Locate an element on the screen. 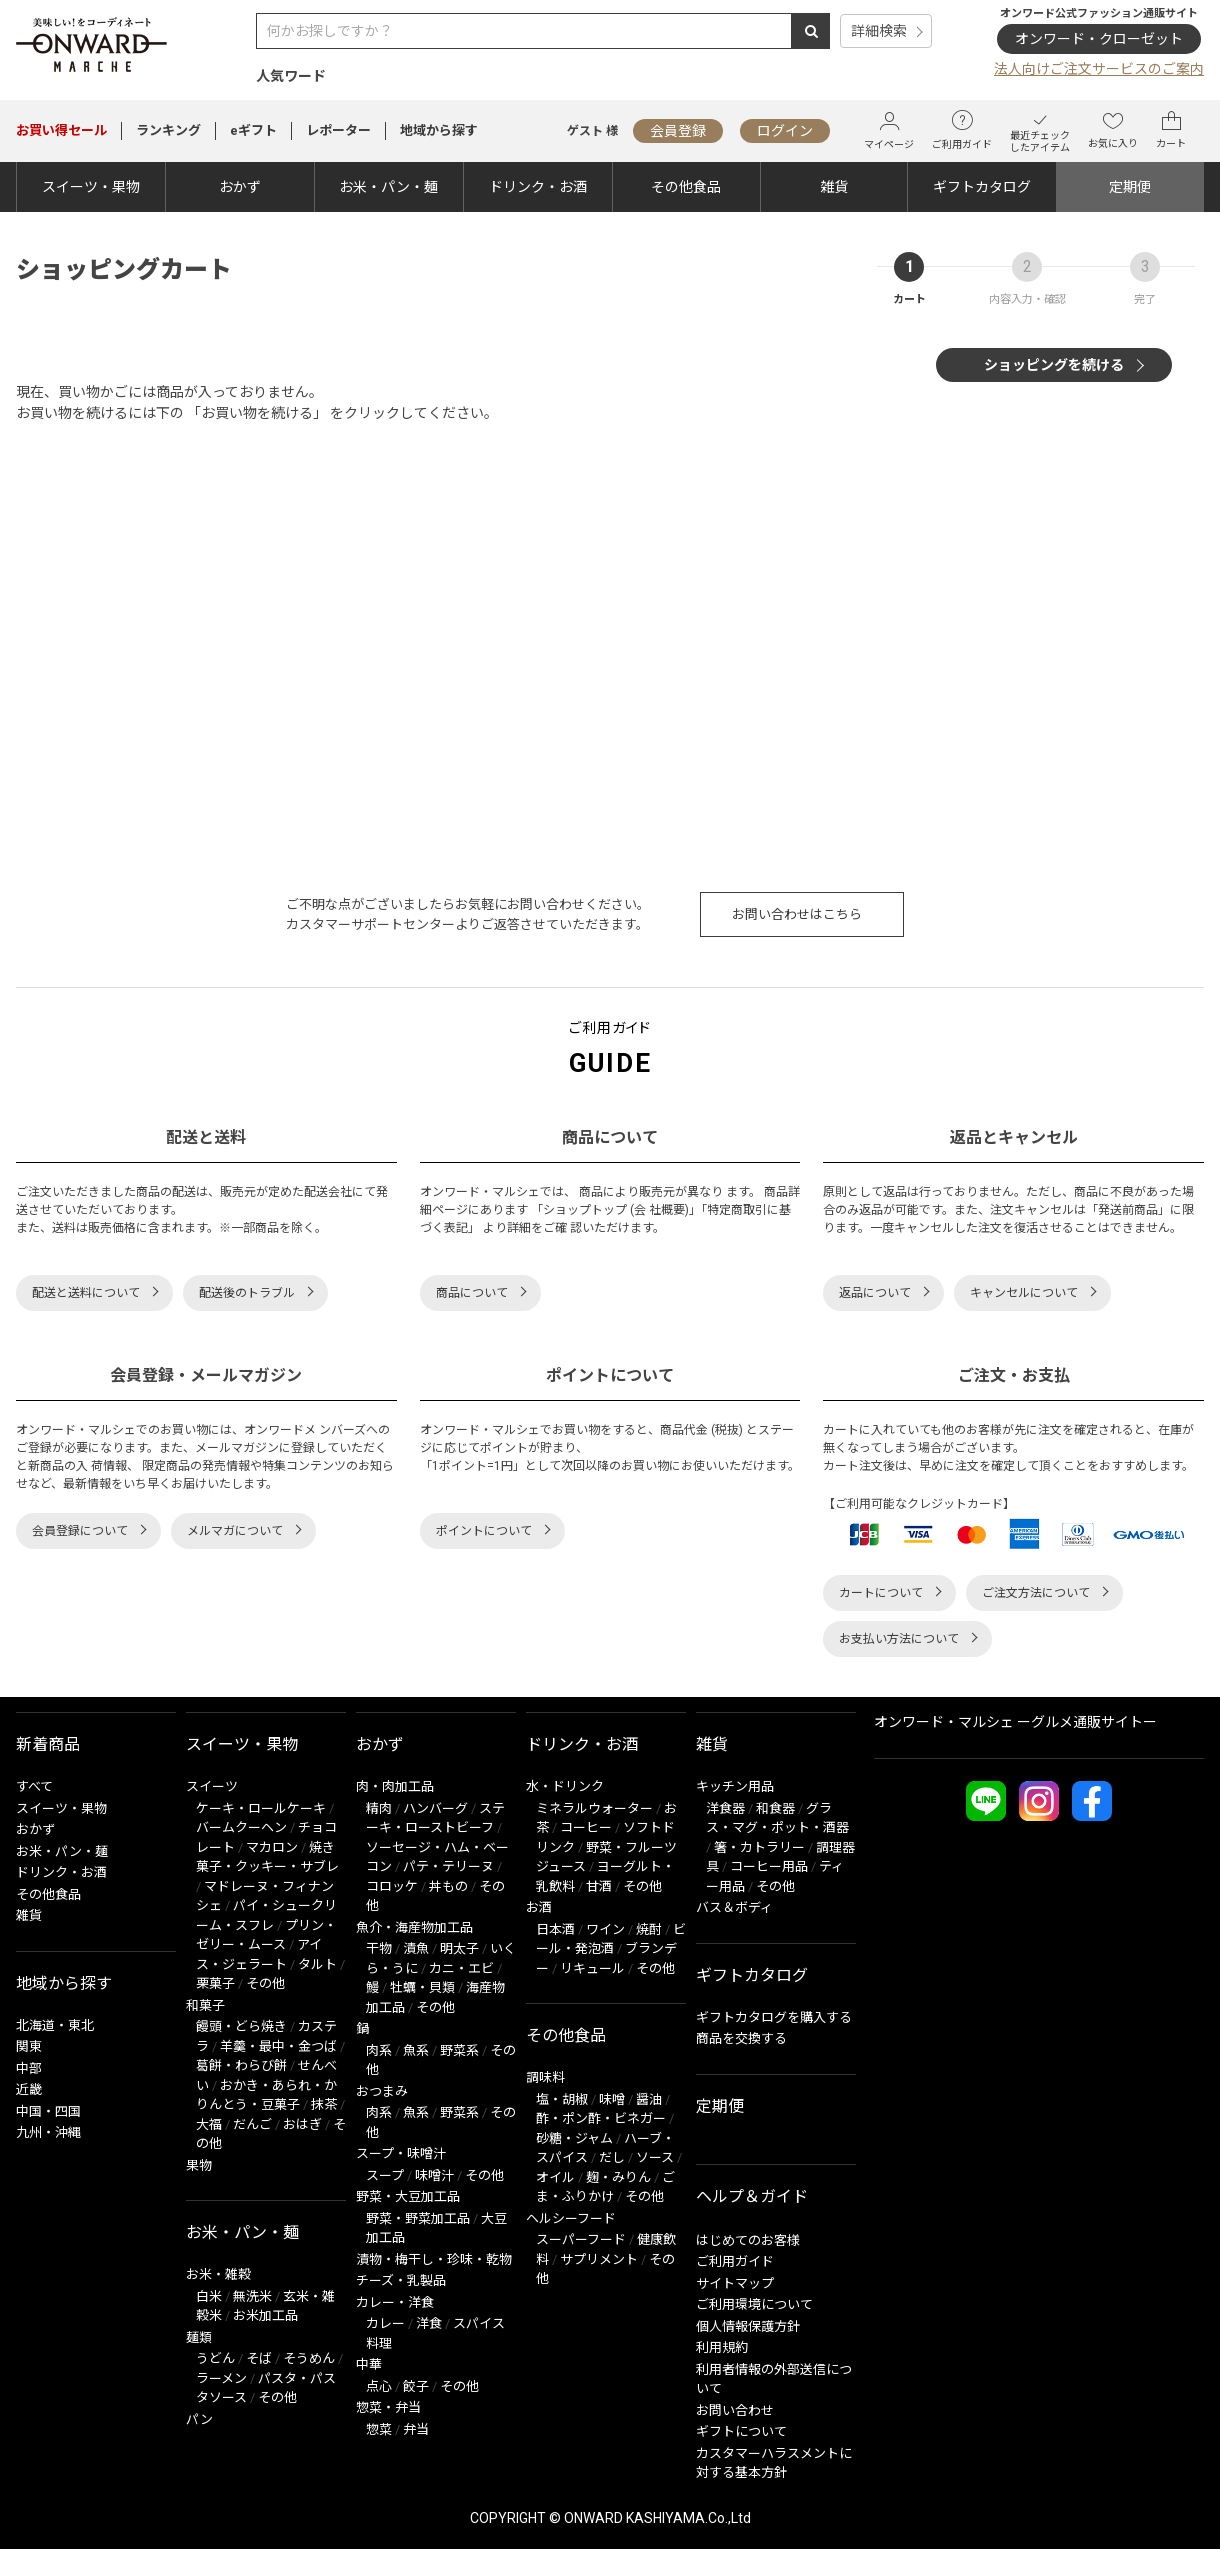 The width and height of the screenshot is (1220, 2549). 法人向けご注文サービスのご案内 is located at coordinates (1099, 69).